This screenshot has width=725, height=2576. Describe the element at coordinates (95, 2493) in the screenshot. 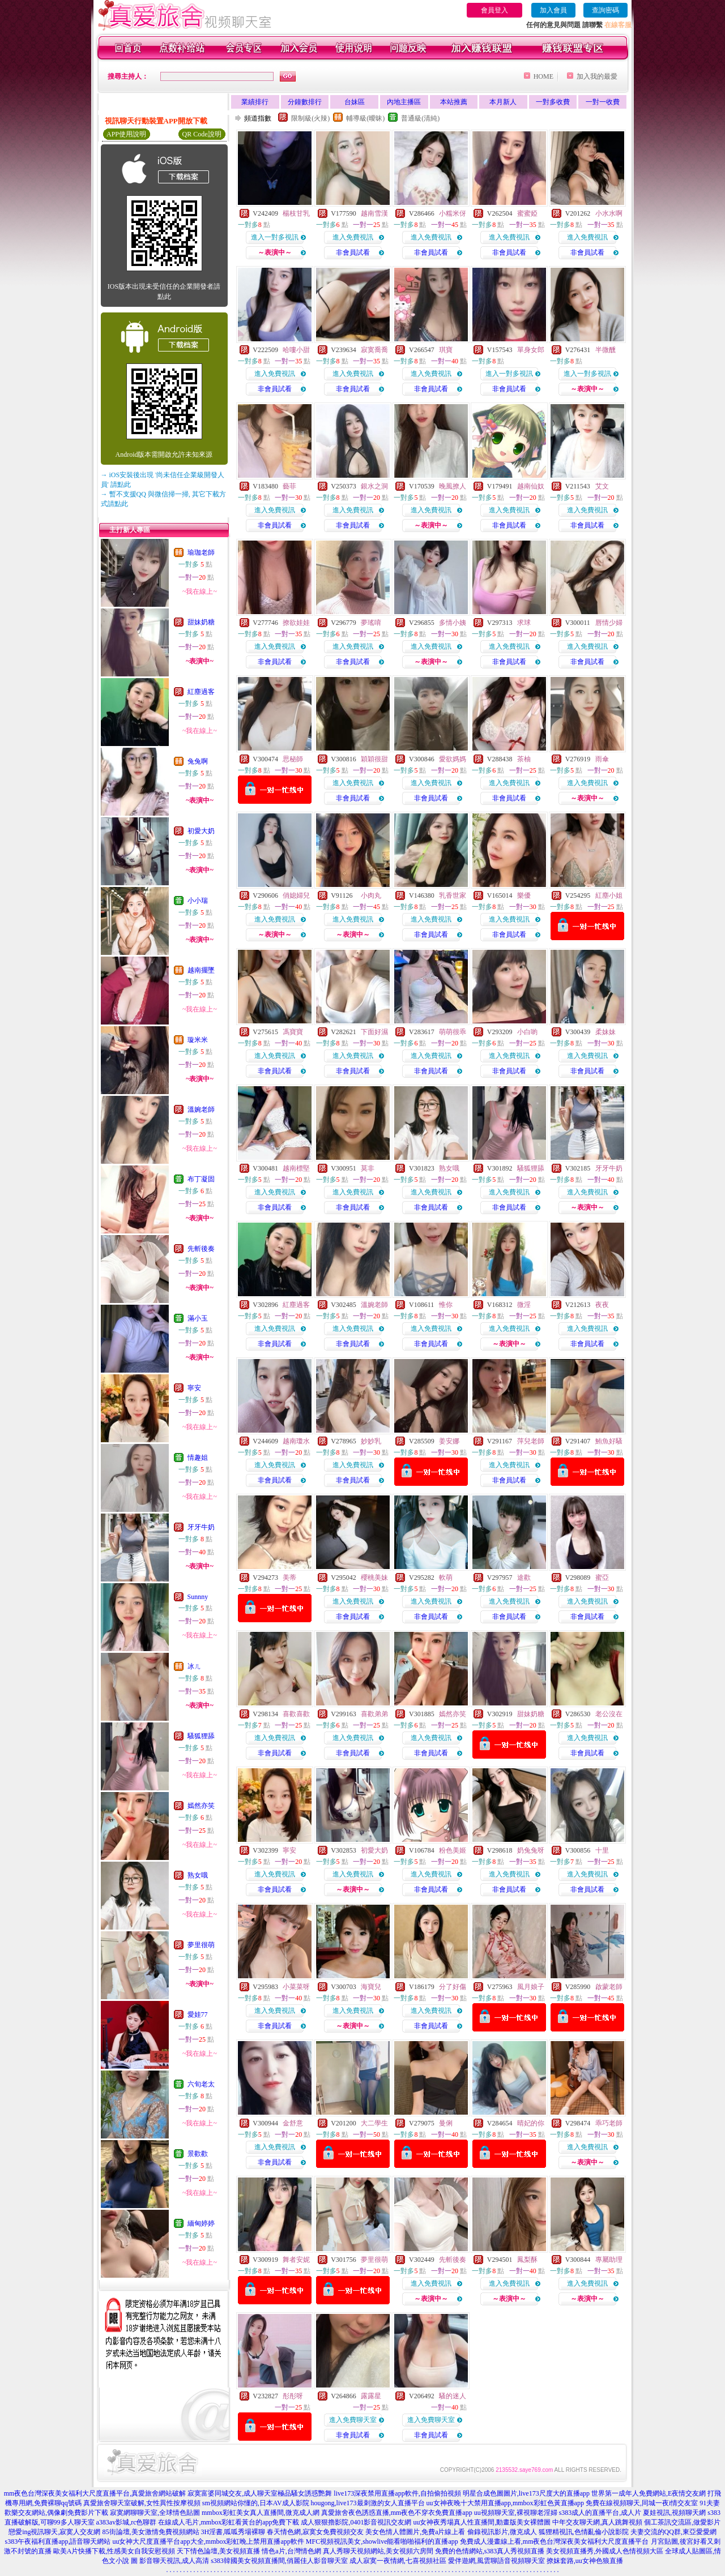

I see `mm夜色台灣深夜美女福利大尺度直播平台,真愛旅舍網站破解` at that location.